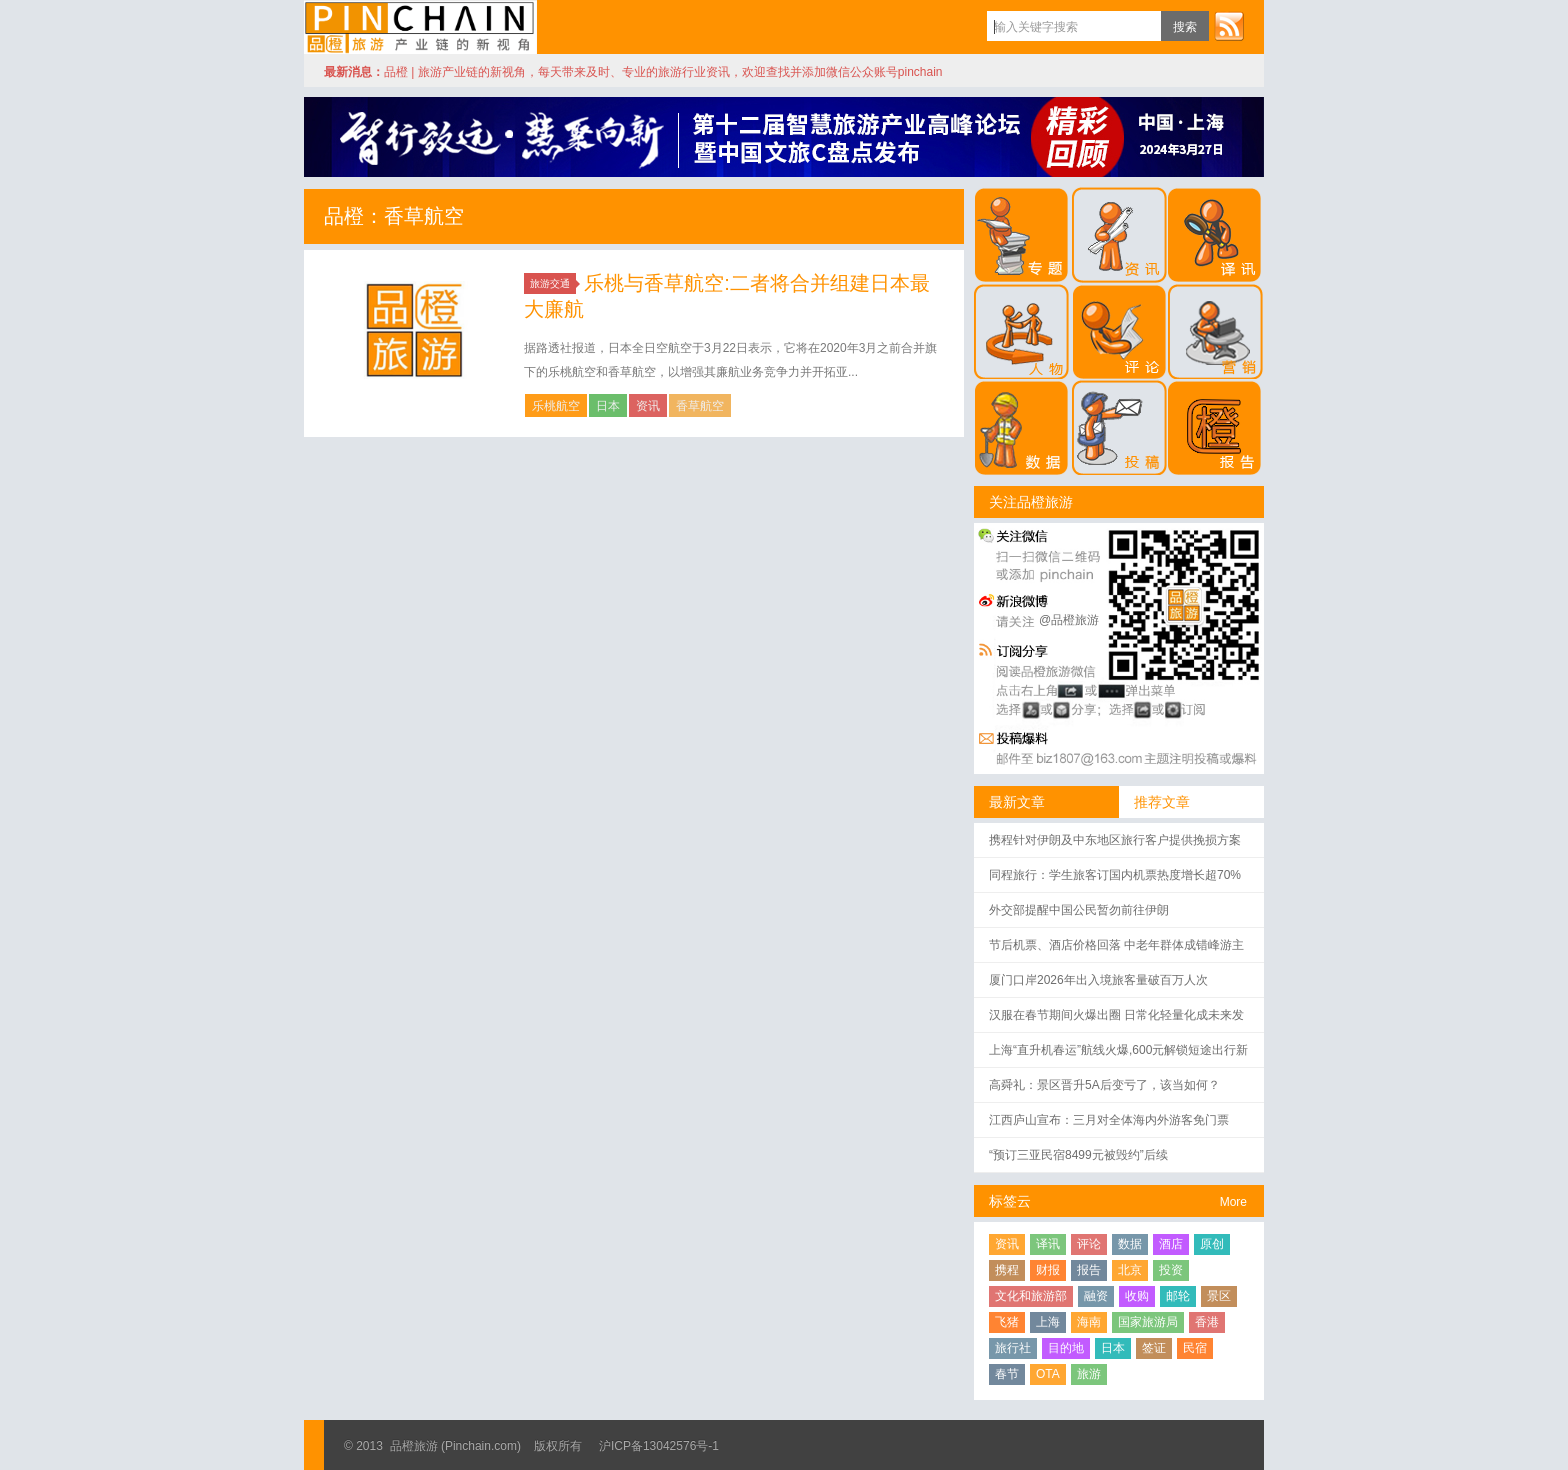 Image resolution: width=1568 pixels, height=1470 pixels. Describe the element at coordinates (1219, 1296) in the screenshot. I see `景区` at that location.